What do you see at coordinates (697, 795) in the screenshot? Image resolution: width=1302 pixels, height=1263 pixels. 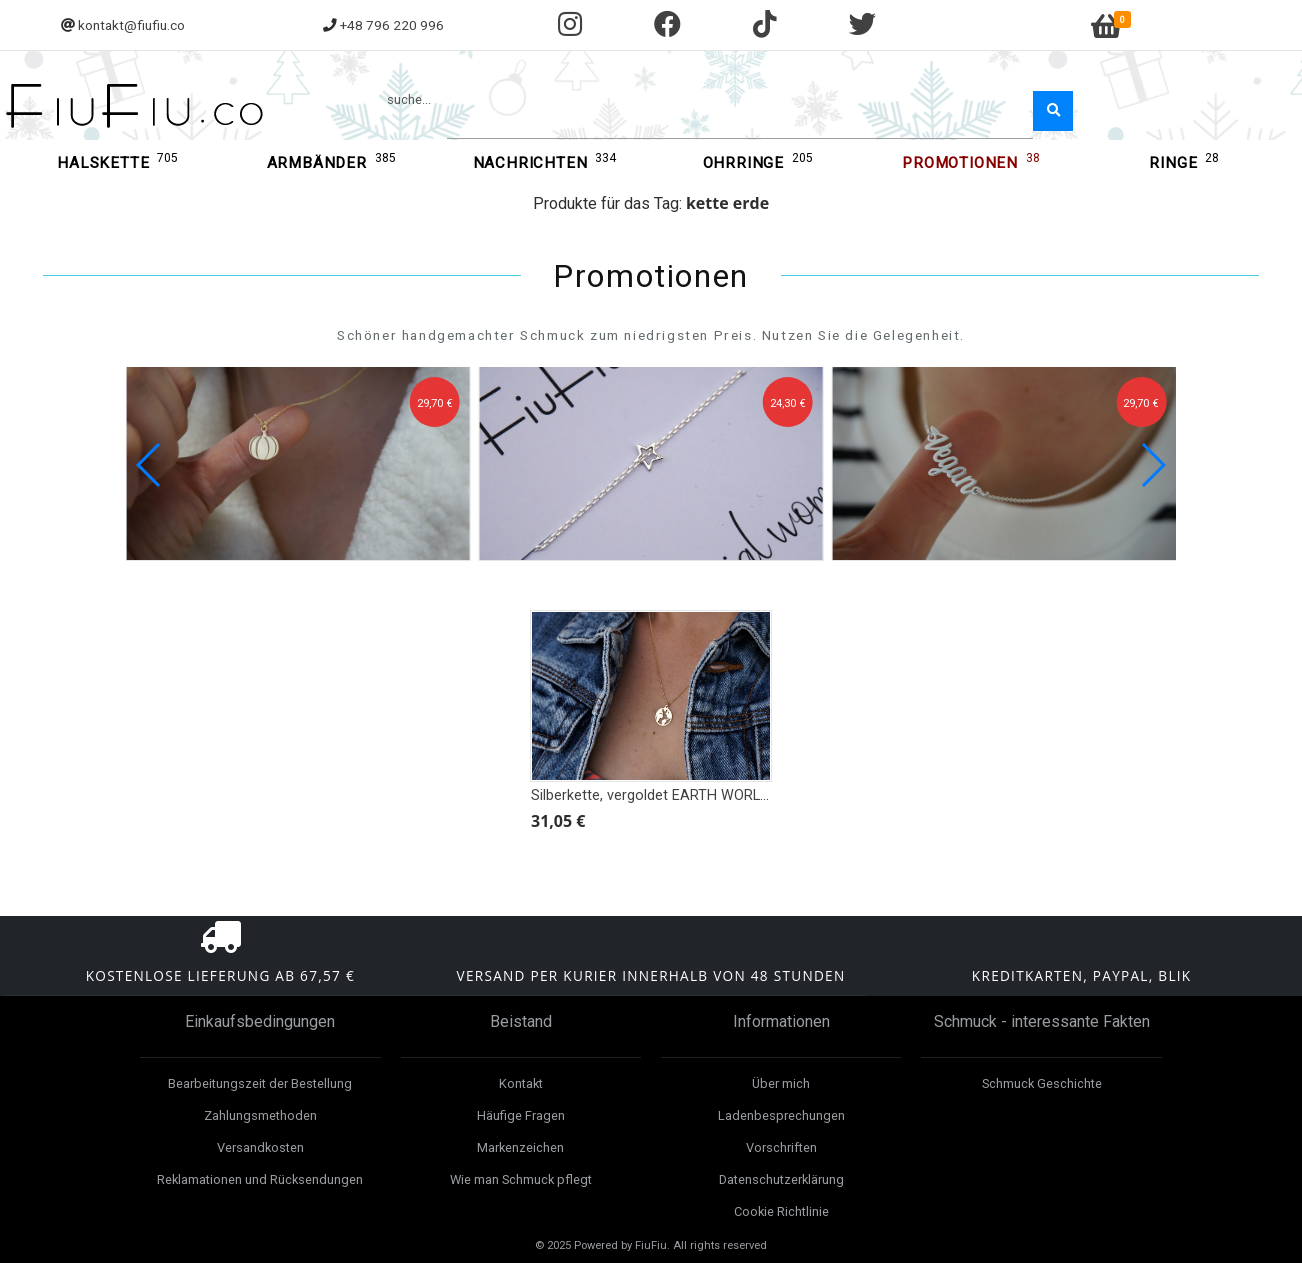 I see `Silberkette, vergoldet EARTH WORLD WORLD Globe` at bounding box center [697, 795].